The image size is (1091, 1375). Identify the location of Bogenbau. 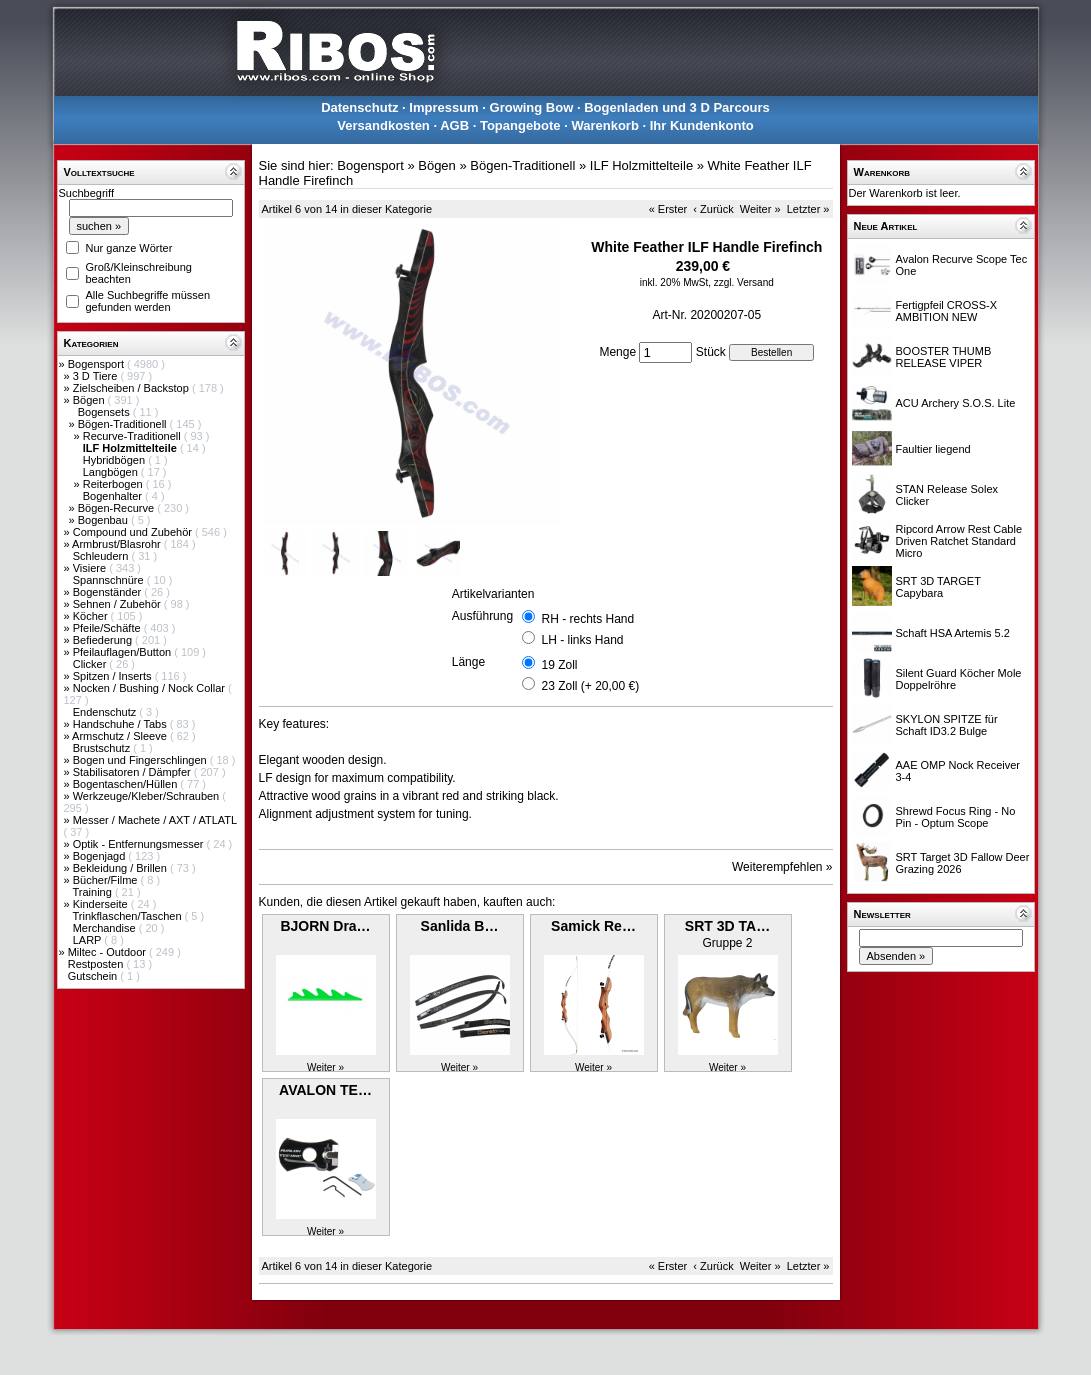
(104, 520).